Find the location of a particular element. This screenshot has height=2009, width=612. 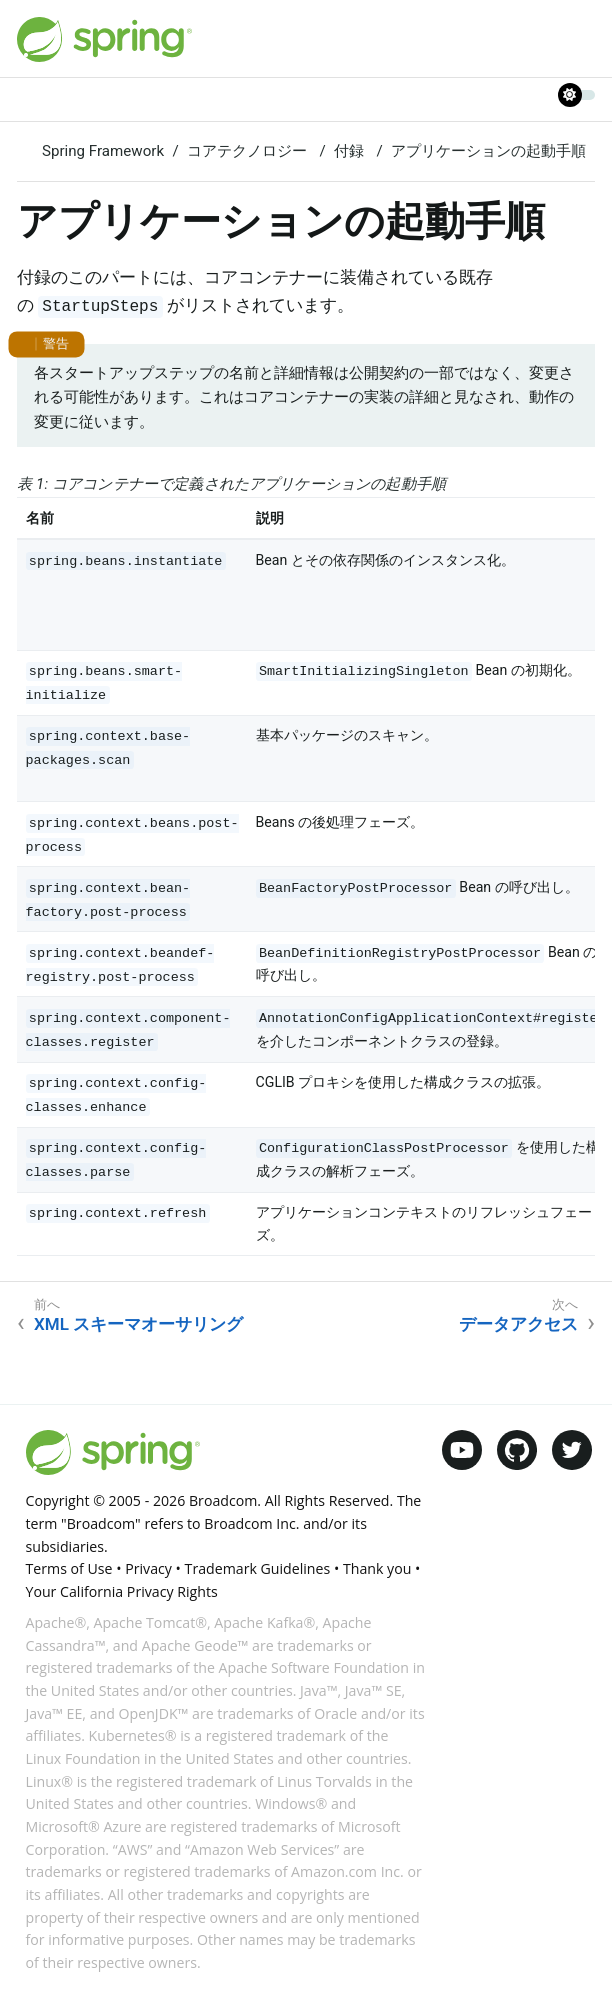

Your California Privacy Rights is located at coordinates (122, 1591).